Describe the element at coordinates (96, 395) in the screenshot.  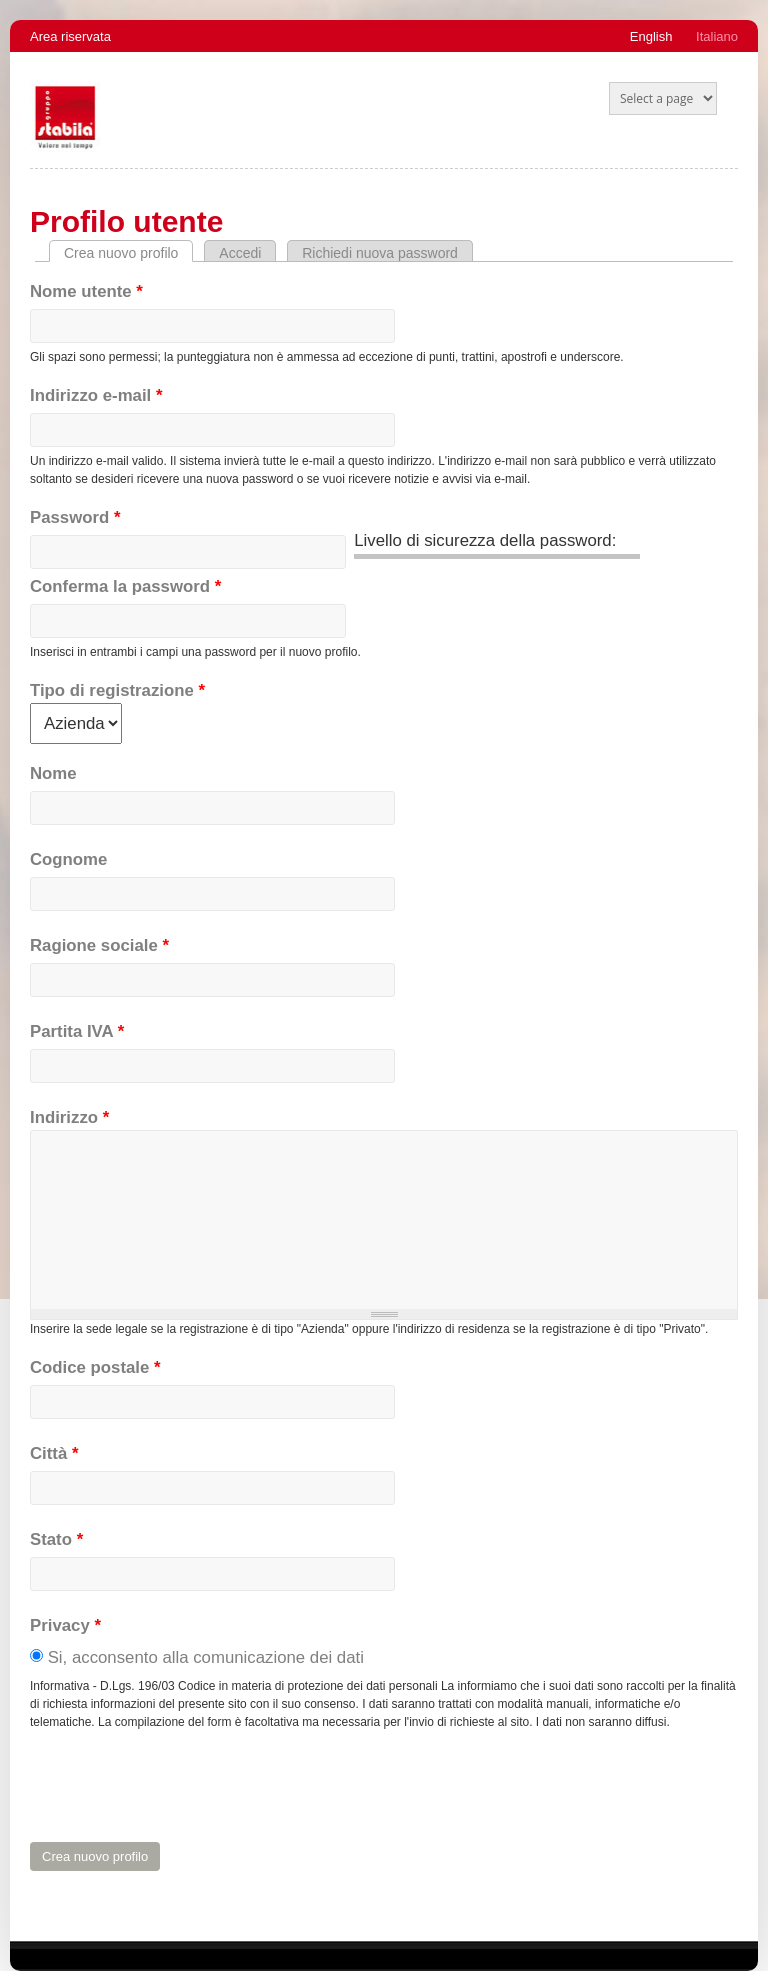
I see `Indirizzo e-mail` at that location.